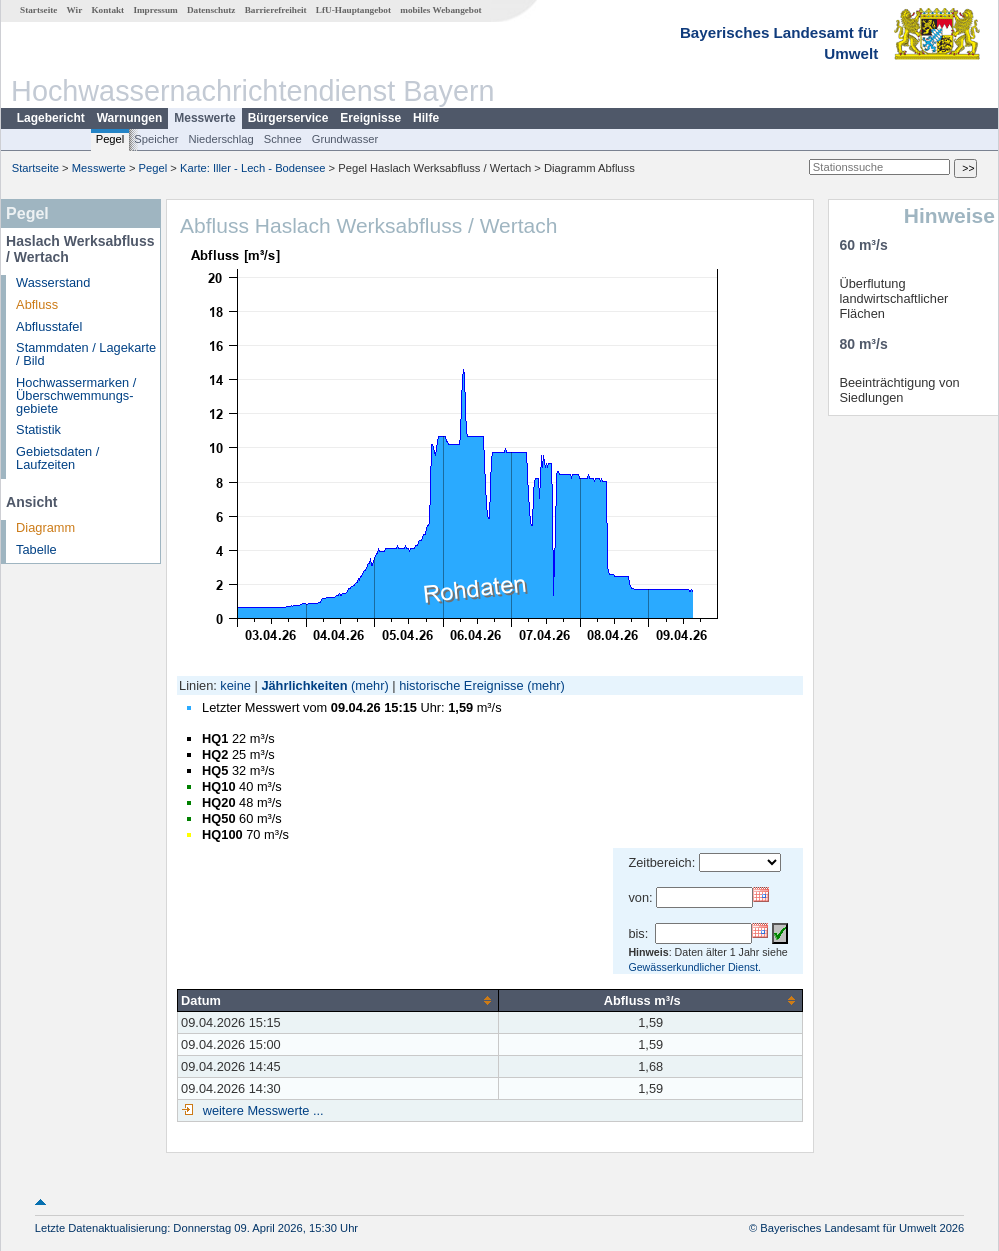 This screenshot has width=999, height=1251. I want to click on weitere Messwerte ..., so click(261, 1110).